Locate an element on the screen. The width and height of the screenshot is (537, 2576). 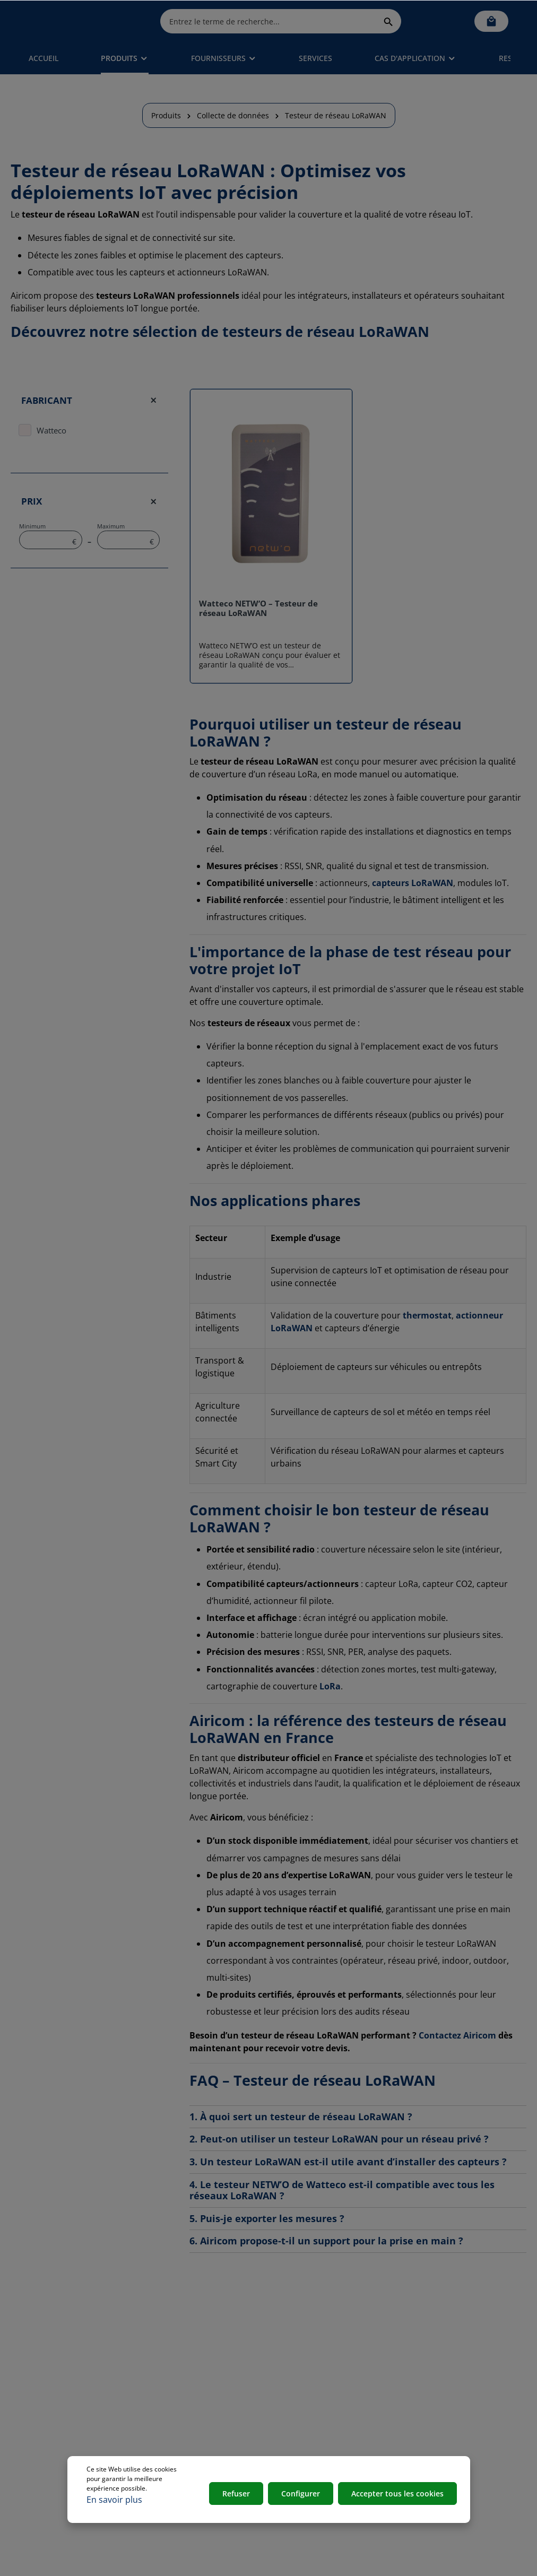
Accepter tous les cookies is located at coordinates (398, 2494).